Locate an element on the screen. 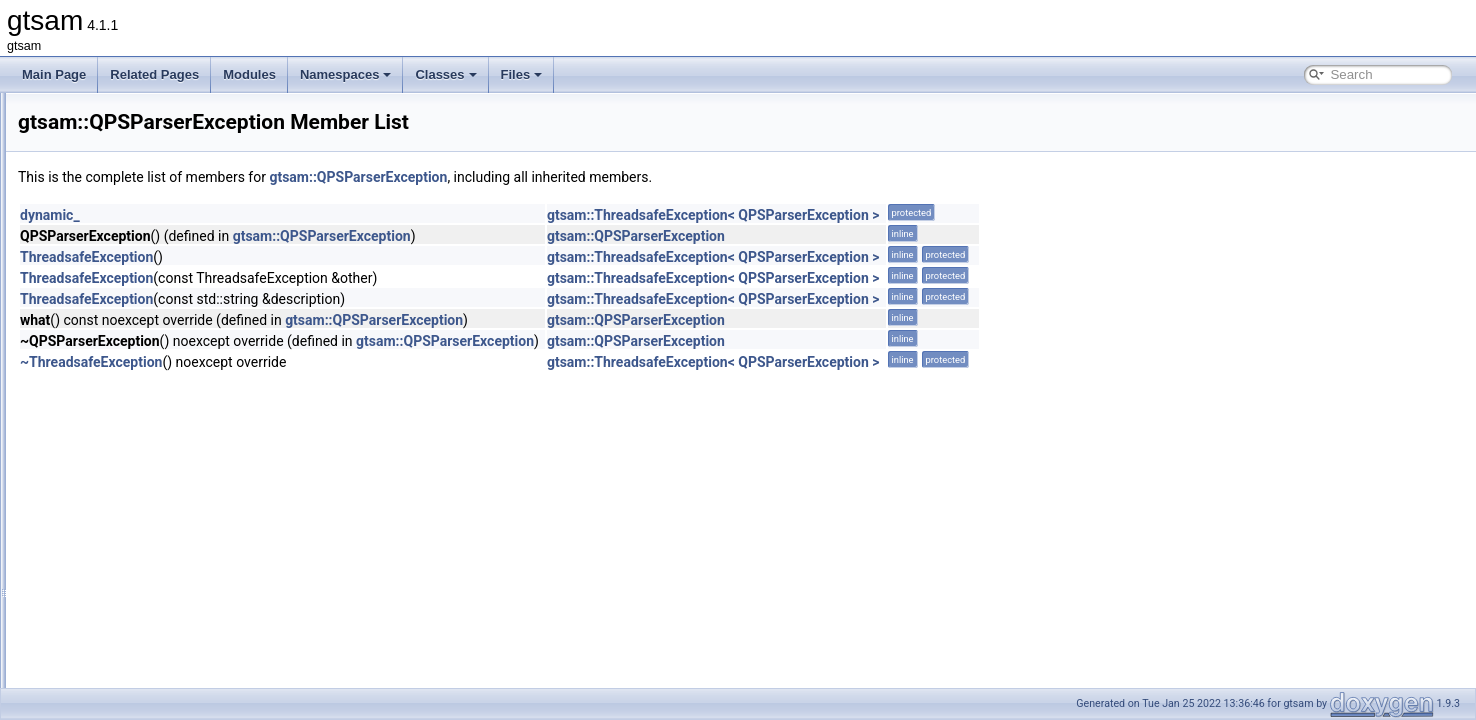  Range< Point2, Point2 > is located at coordinates (147, 488).